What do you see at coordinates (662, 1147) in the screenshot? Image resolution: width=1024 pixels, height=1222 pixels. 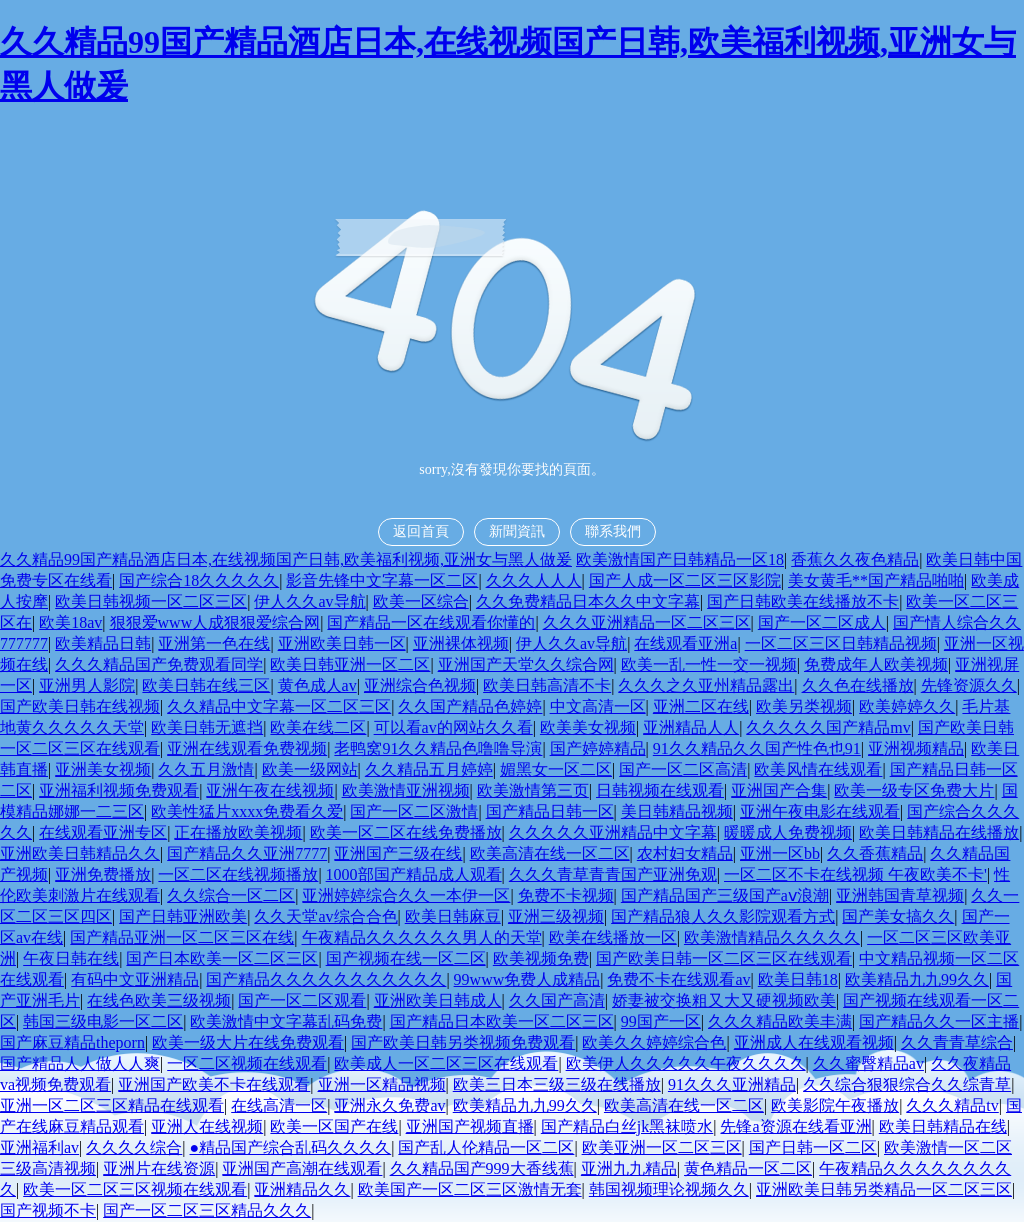 I see `欧美亚洲一区二区三区` at bounding box center [662, 1147].